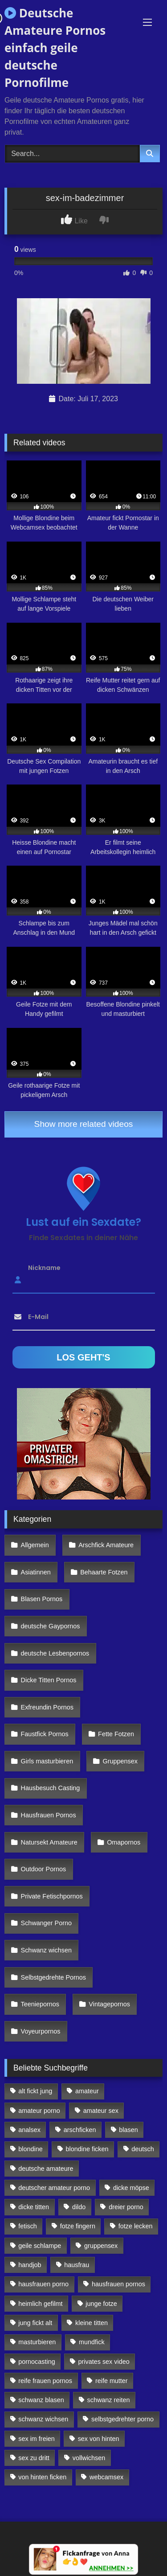 The width and height of the screenshot is (167, 2576). What do you see at coordinates (40, 2004) in the screenshot?
I see `Teeniepornos` at bounding box center [40, 2004].